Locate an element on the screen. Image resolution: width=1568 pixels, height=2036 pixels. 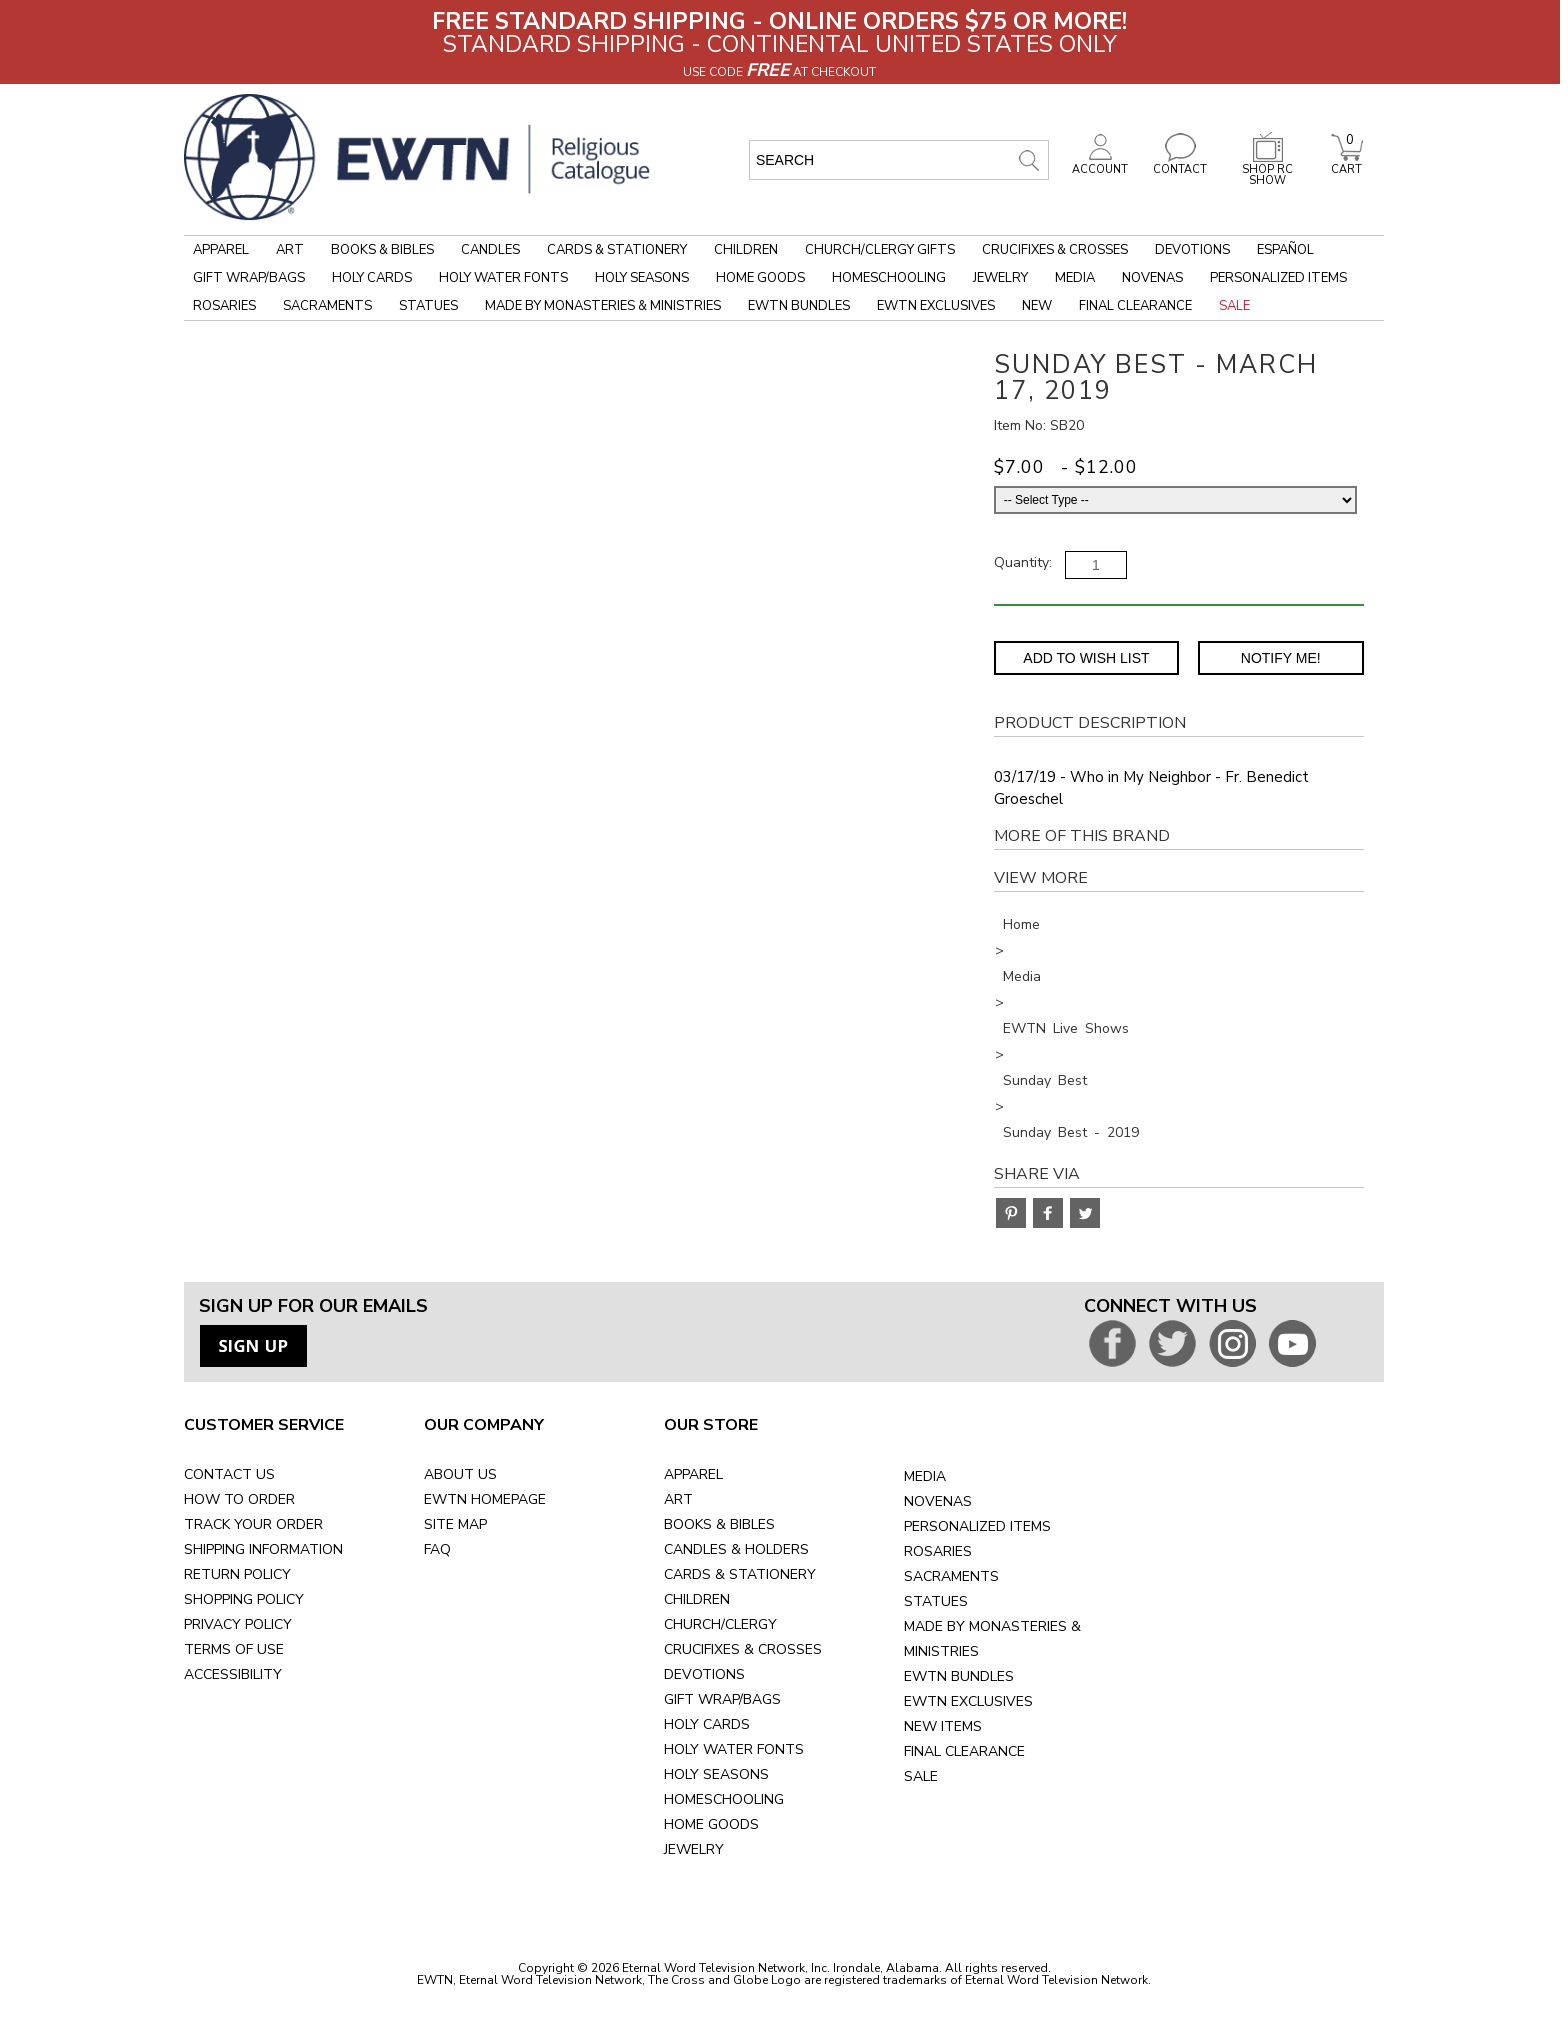
GIFT WRAP/BAGS is located at coordinates (722, 1699).